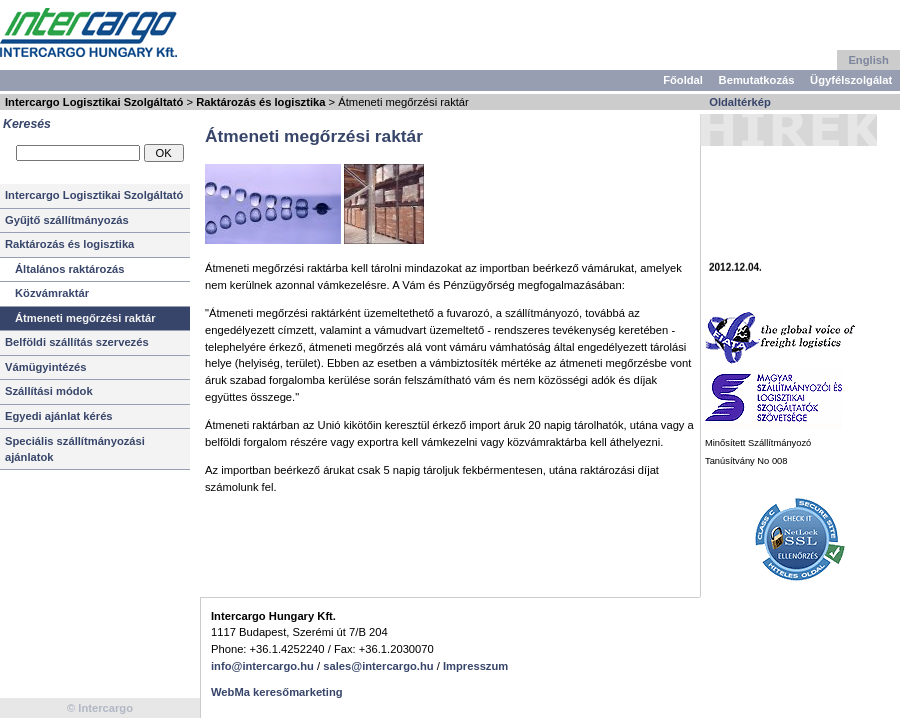  Describe the element at coordinates (75, 449) in the screenshot. I see `Speciális szállítmányozási ajánlatok` at that location.